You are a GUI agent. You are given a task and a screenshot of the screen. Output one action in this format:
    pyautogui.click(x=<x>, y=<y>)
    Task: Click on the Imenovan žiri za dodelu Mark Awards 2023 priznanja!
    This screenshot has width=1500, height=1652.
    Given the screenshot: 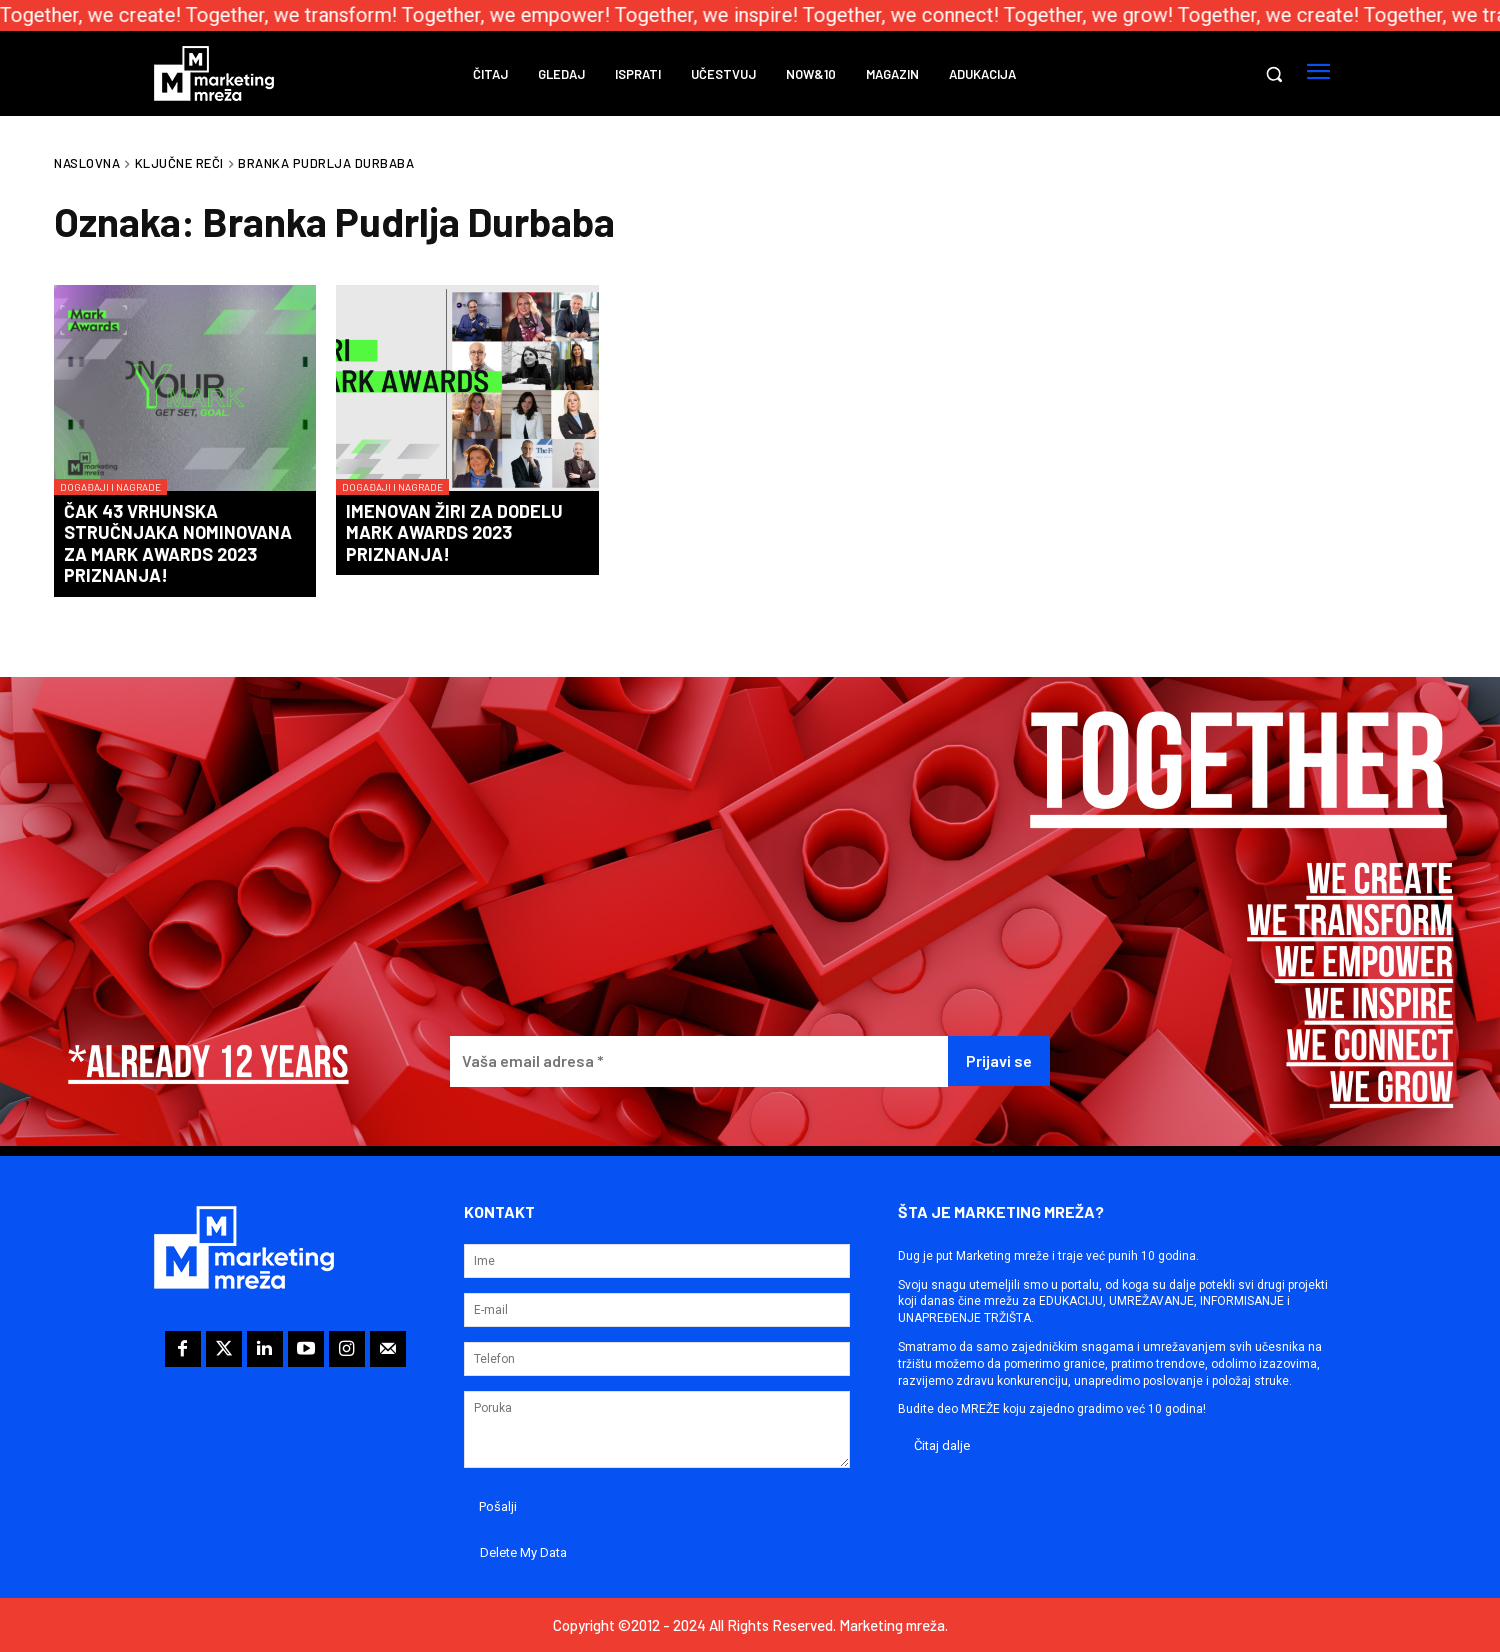 What is the action you would take?
    pyautogui.click(x=454, y=532)
    